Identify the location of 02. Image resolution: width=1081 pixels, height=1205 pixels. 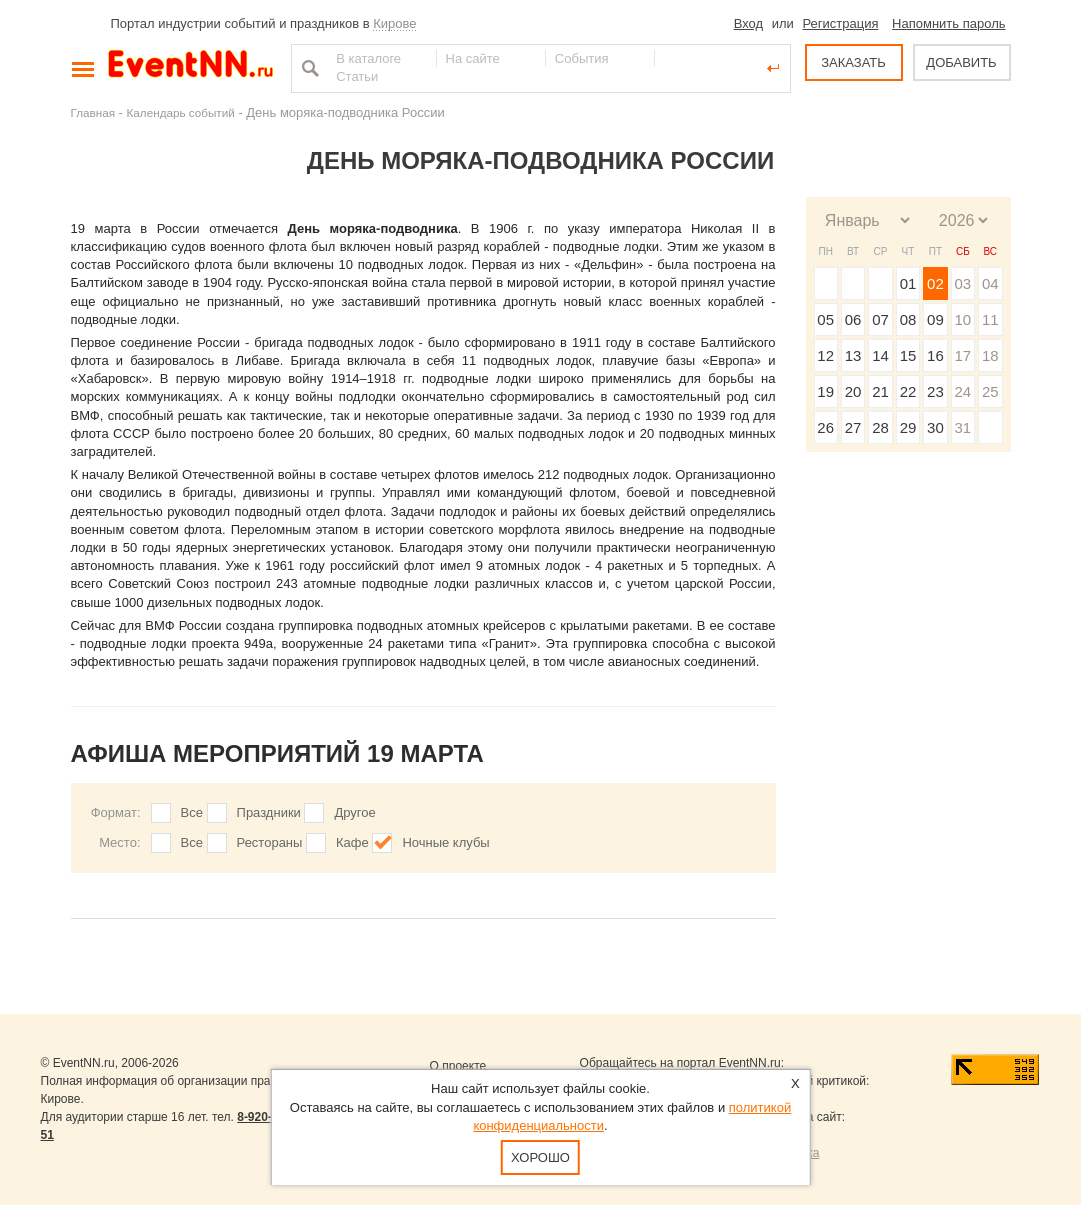
(935, 283).